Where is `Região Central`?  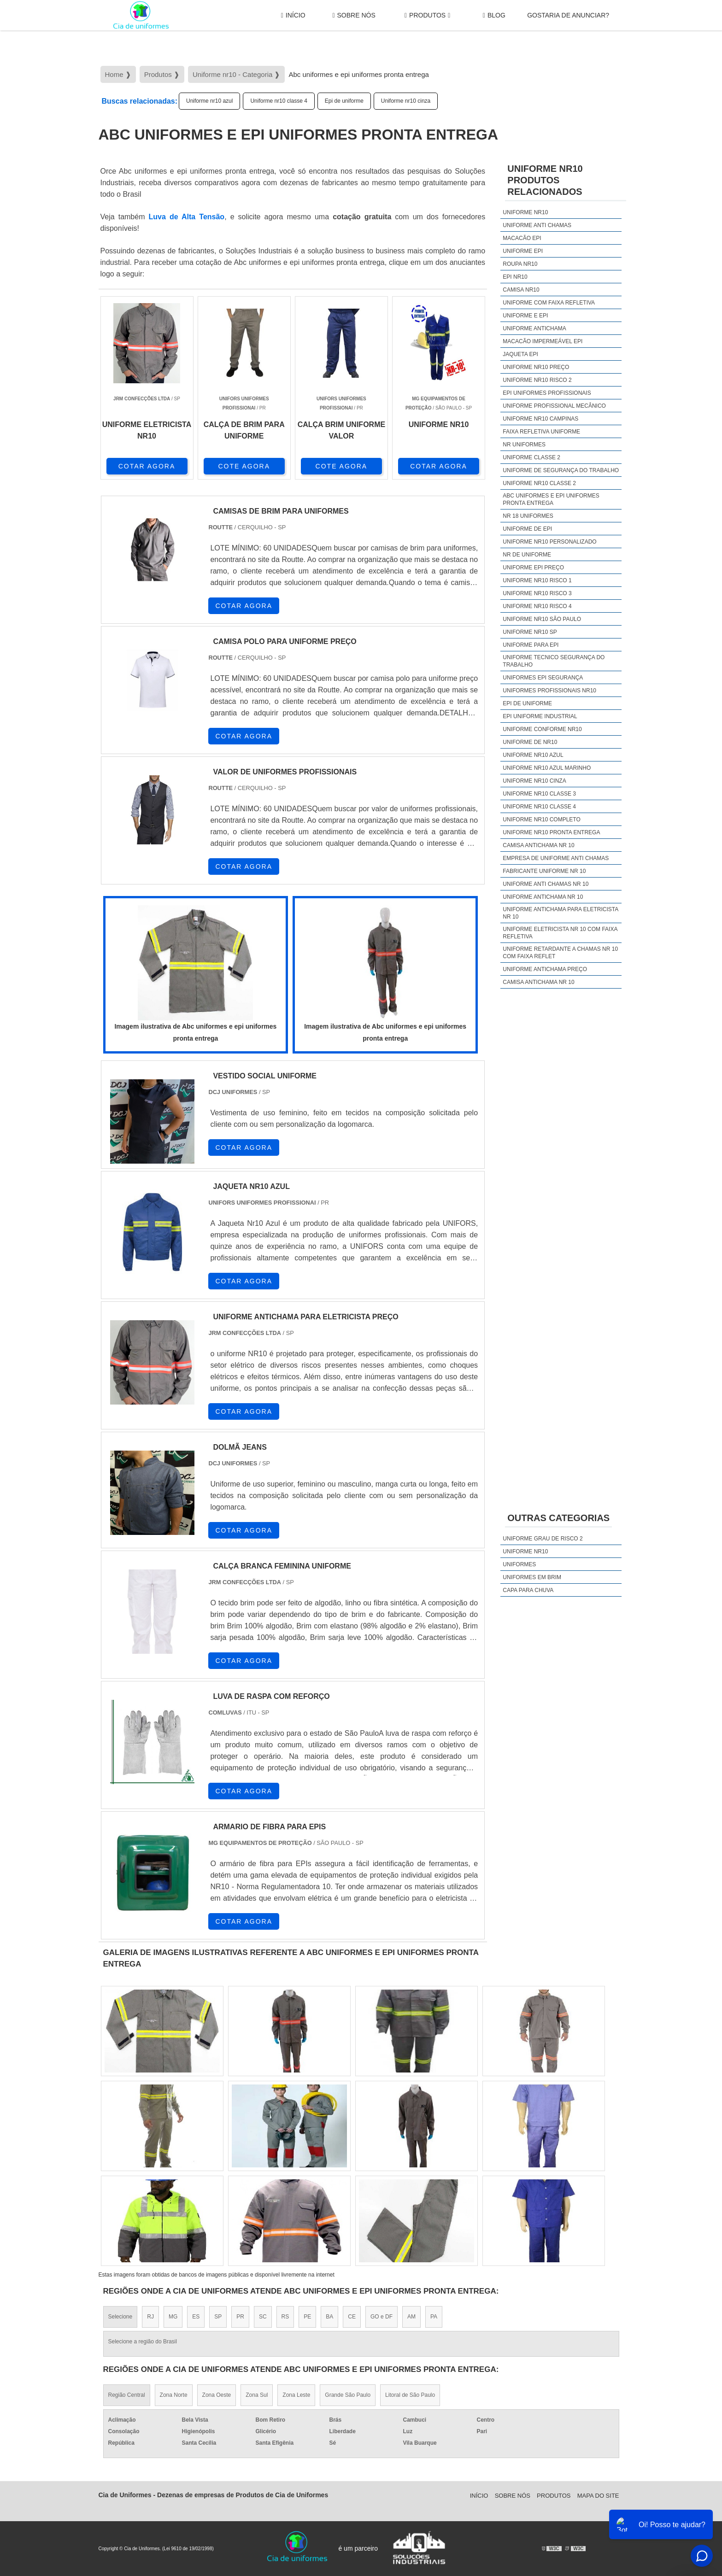
Região Central is located at coordinates (126, 2395).